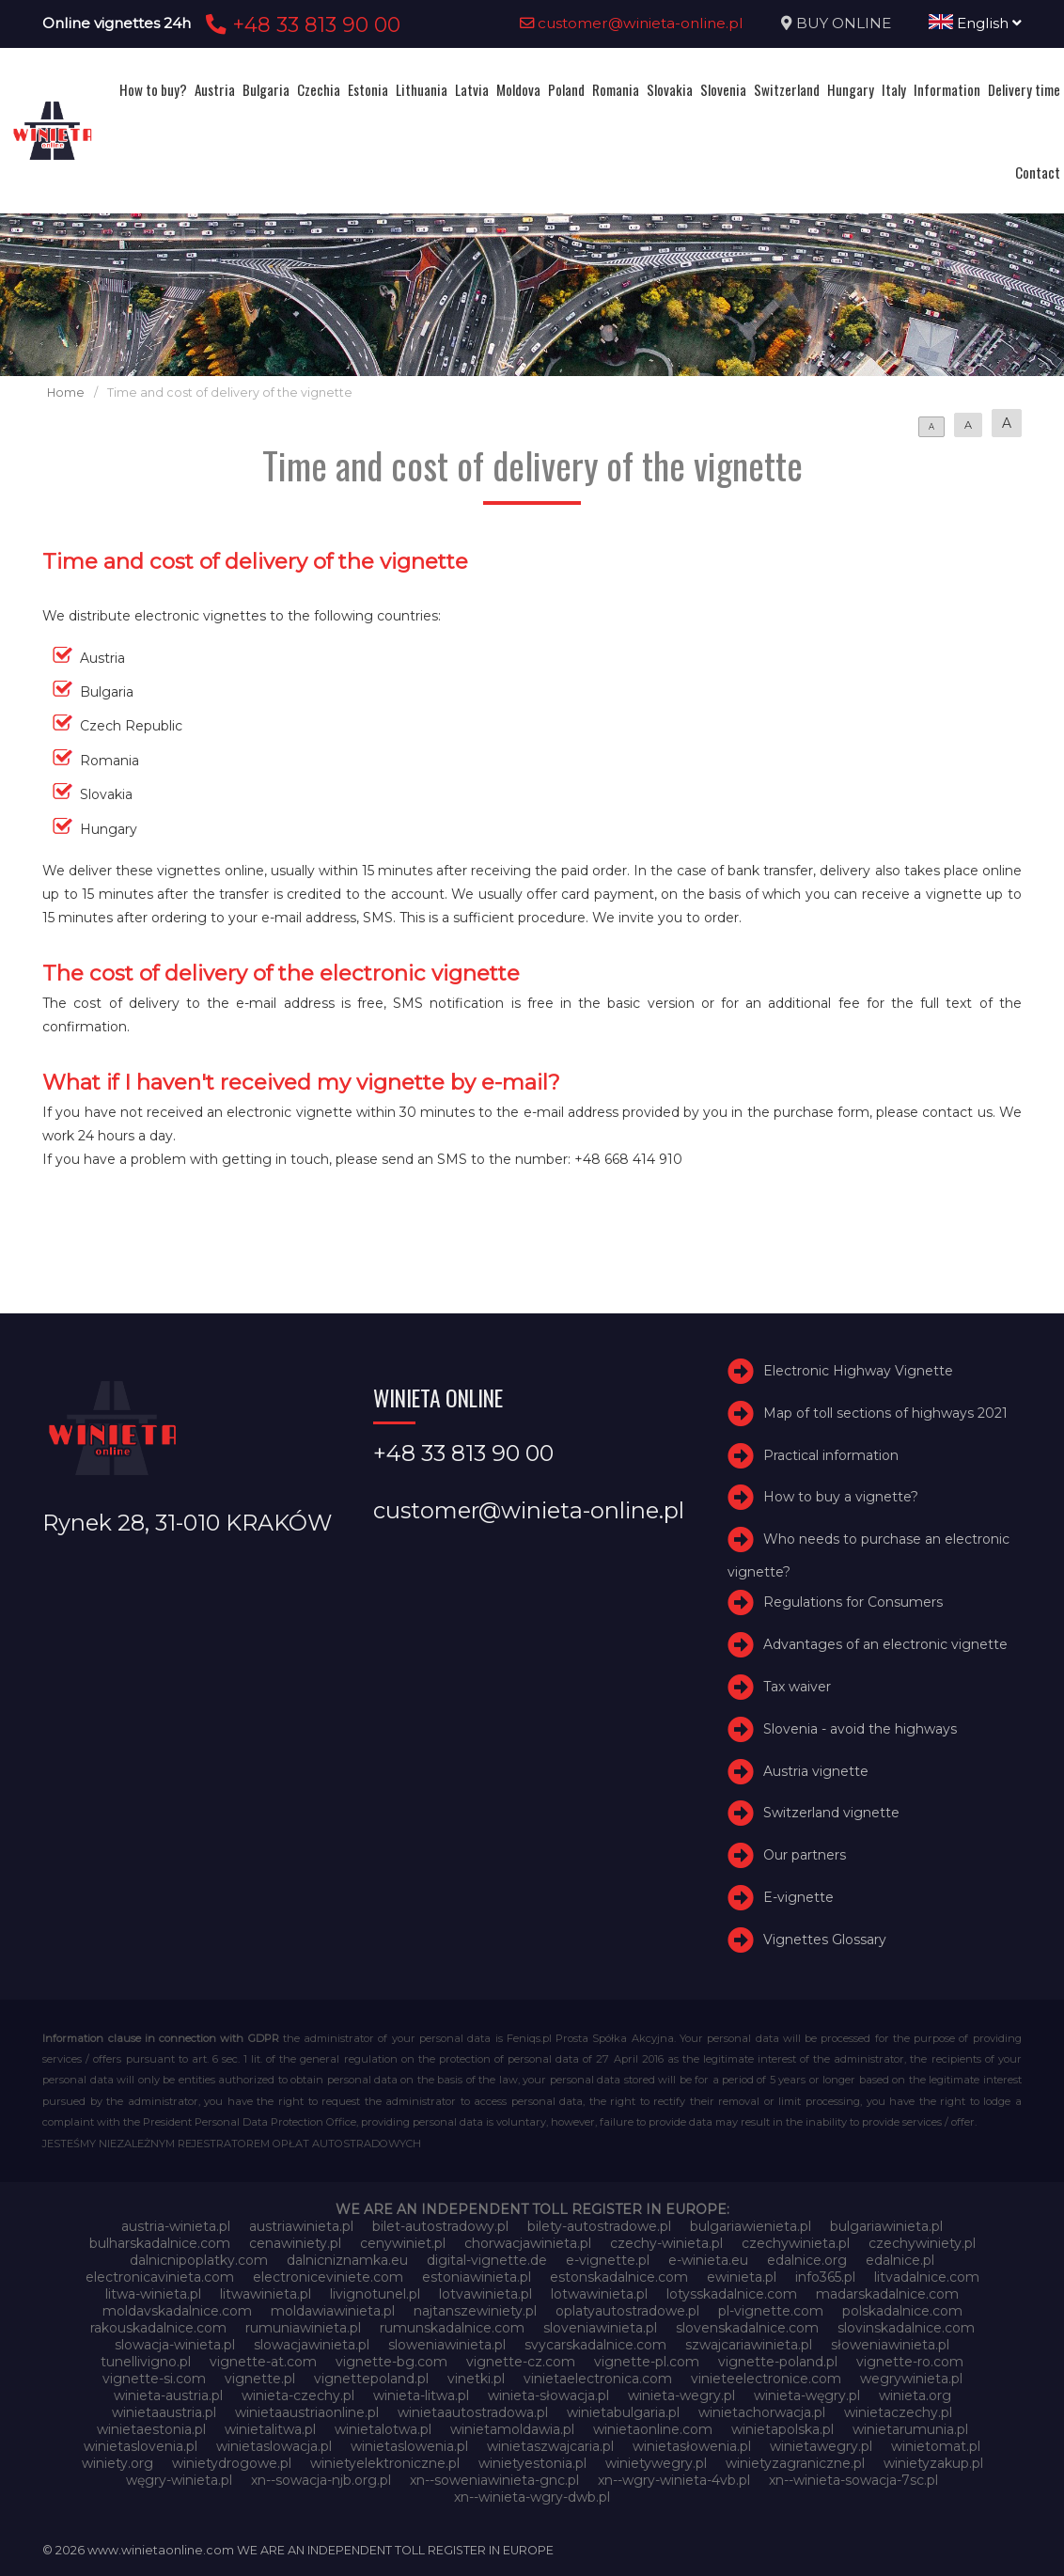 The width and height of the screenshot is (1064, 2576). What do you see at coordinates (375, 2293) in the screenshot?
I see `livignotunel.pl` at bounding box center [375, 2293].